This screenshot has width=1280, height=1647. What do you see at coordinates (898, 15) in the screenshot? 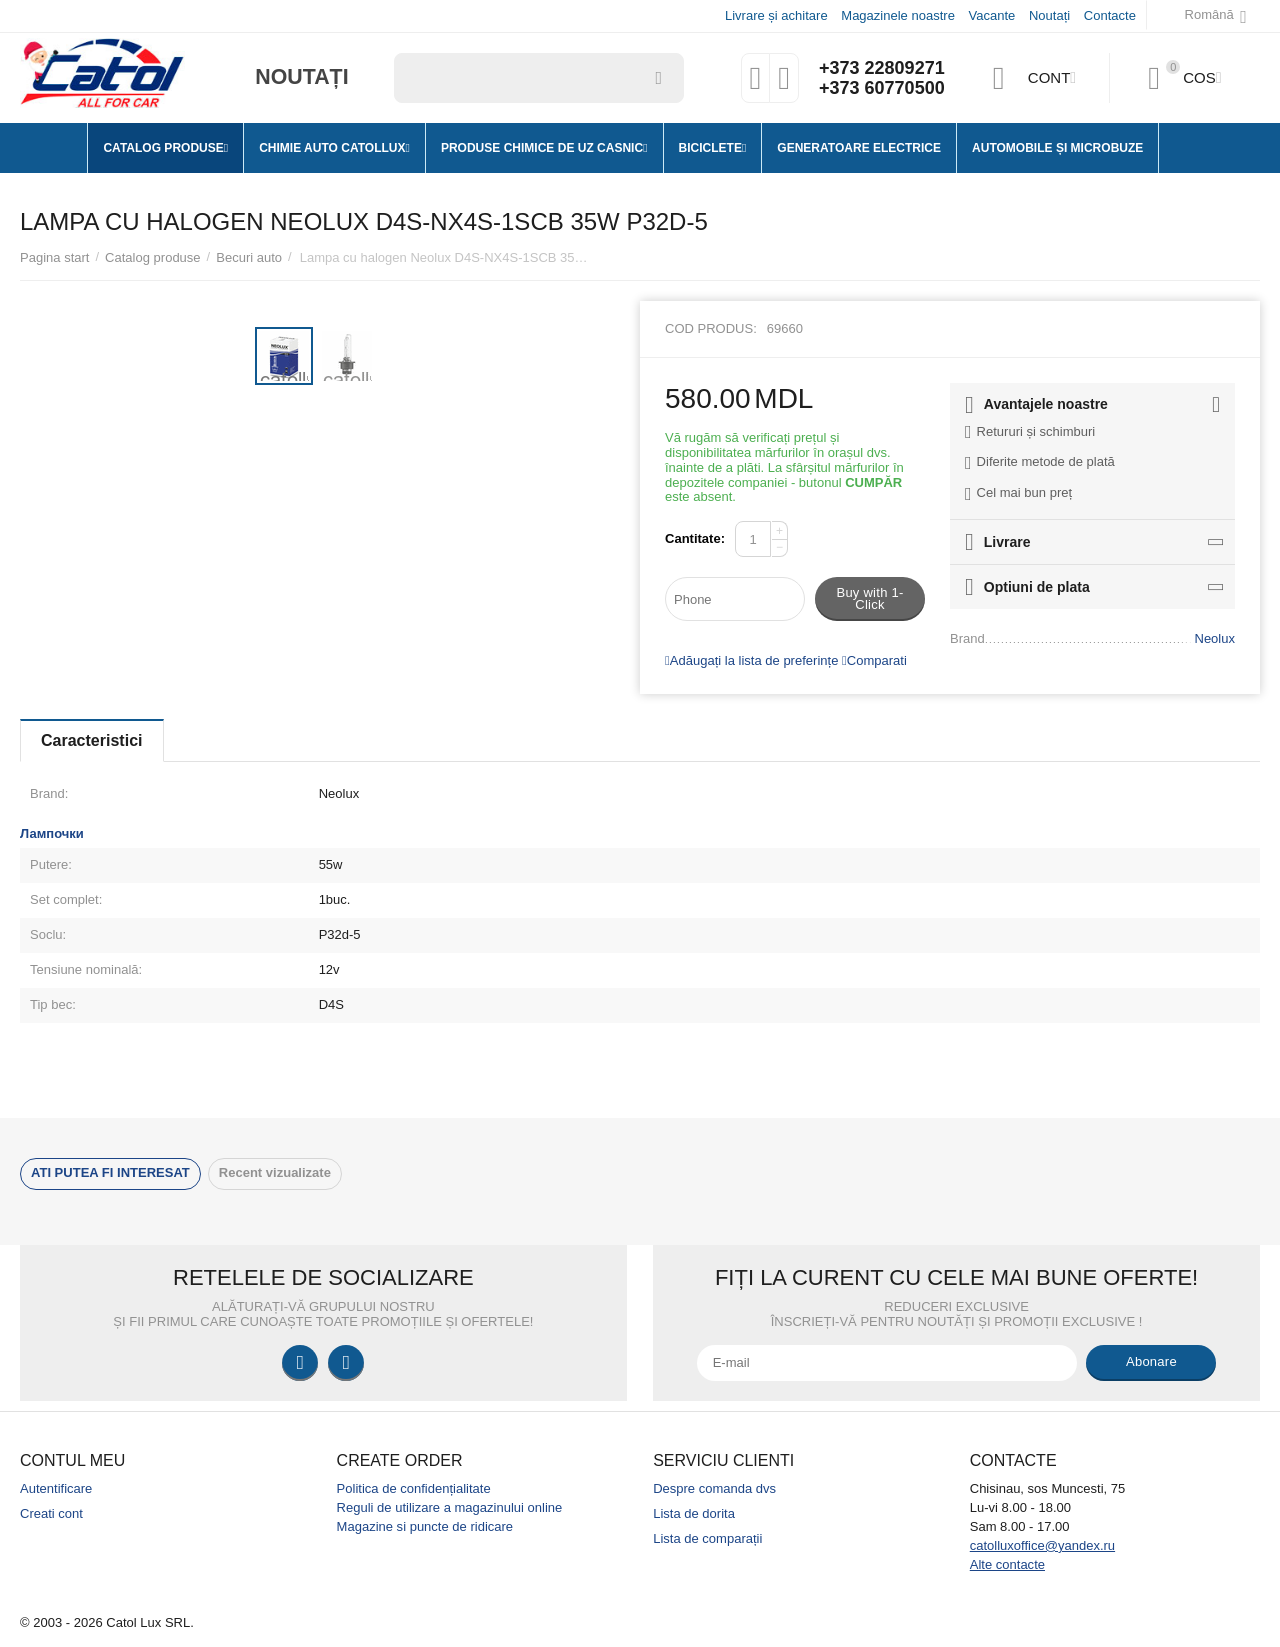
I see `Magazinele noastre` at bounding box center [898, 15].